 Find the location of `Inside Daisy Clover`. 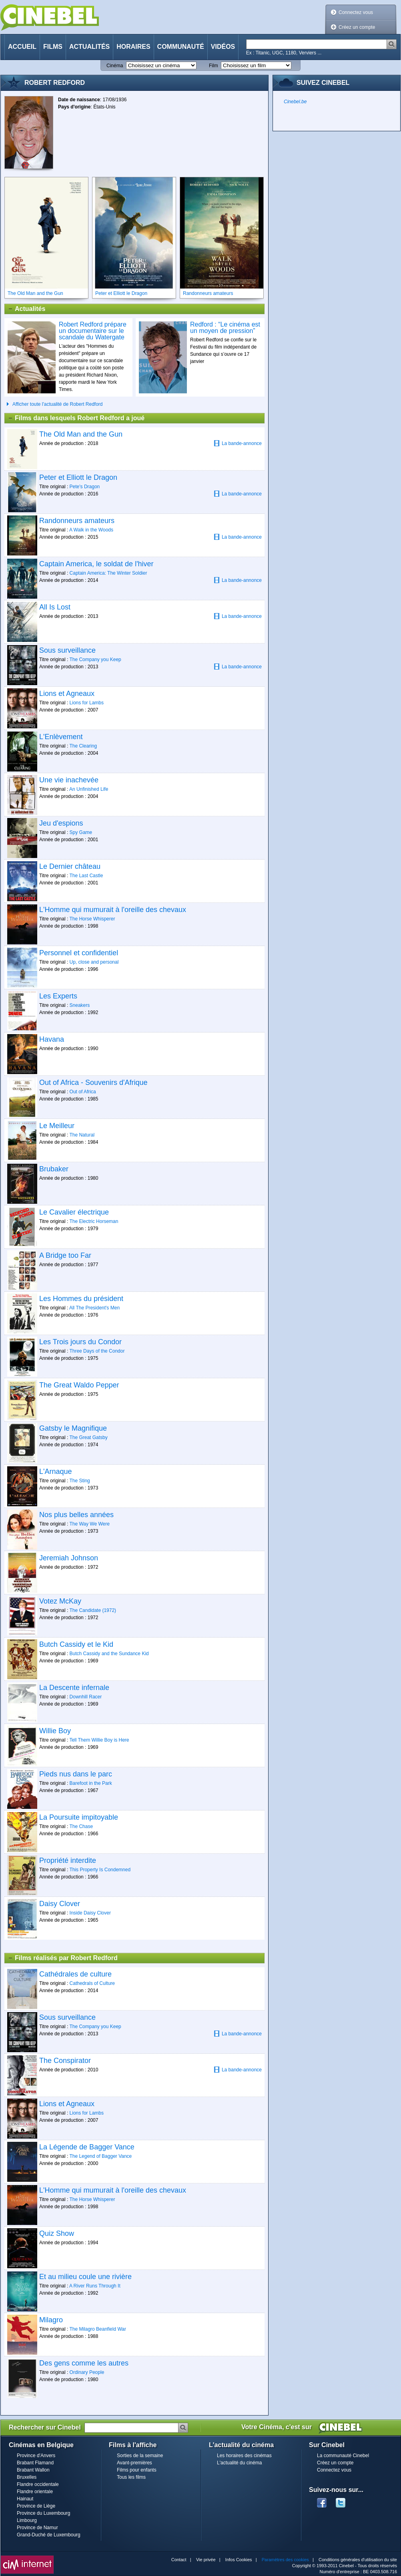

Inside Daisy Clover is located at coordinates (90, 1913).